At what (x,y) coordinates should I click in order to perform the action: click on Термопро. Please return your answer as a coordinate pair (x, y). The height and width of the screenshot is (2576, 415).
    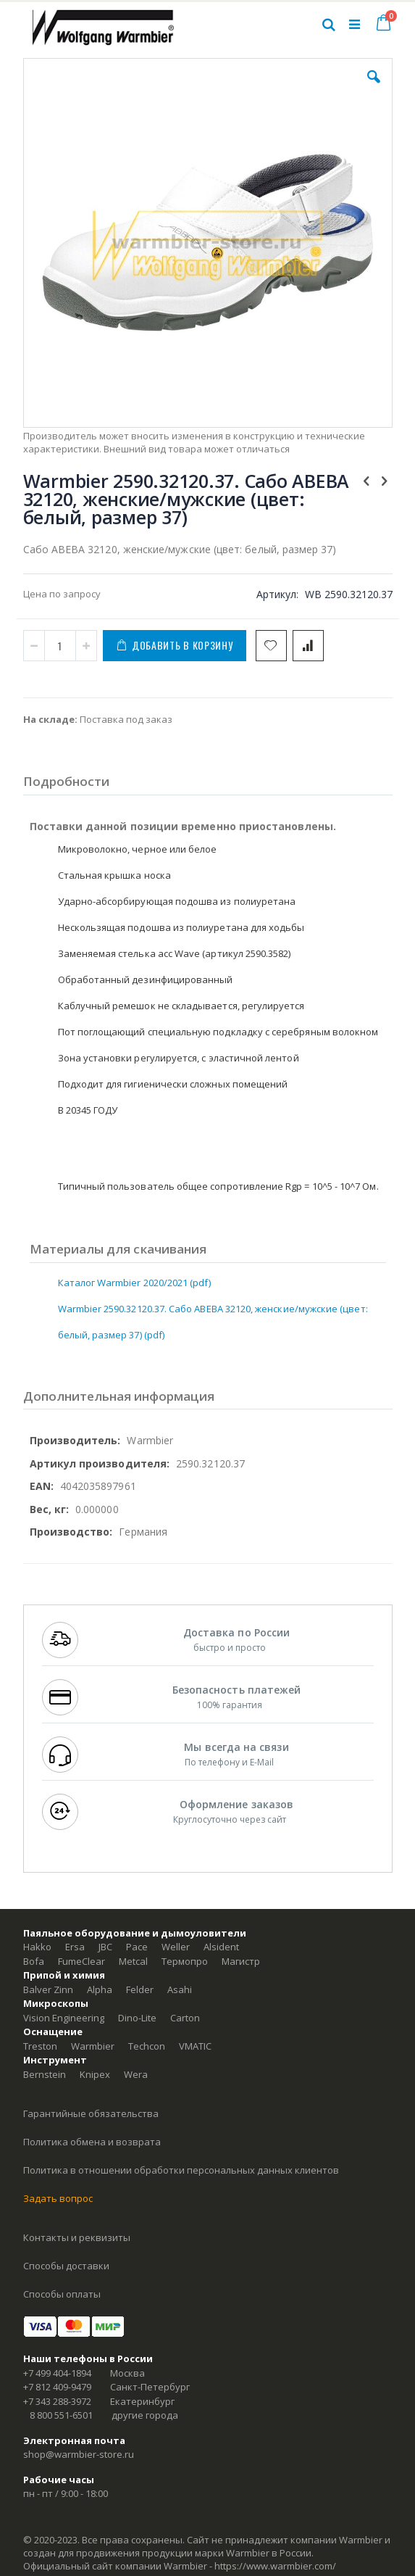
    Looking at the image, I should click on (185, 1961).